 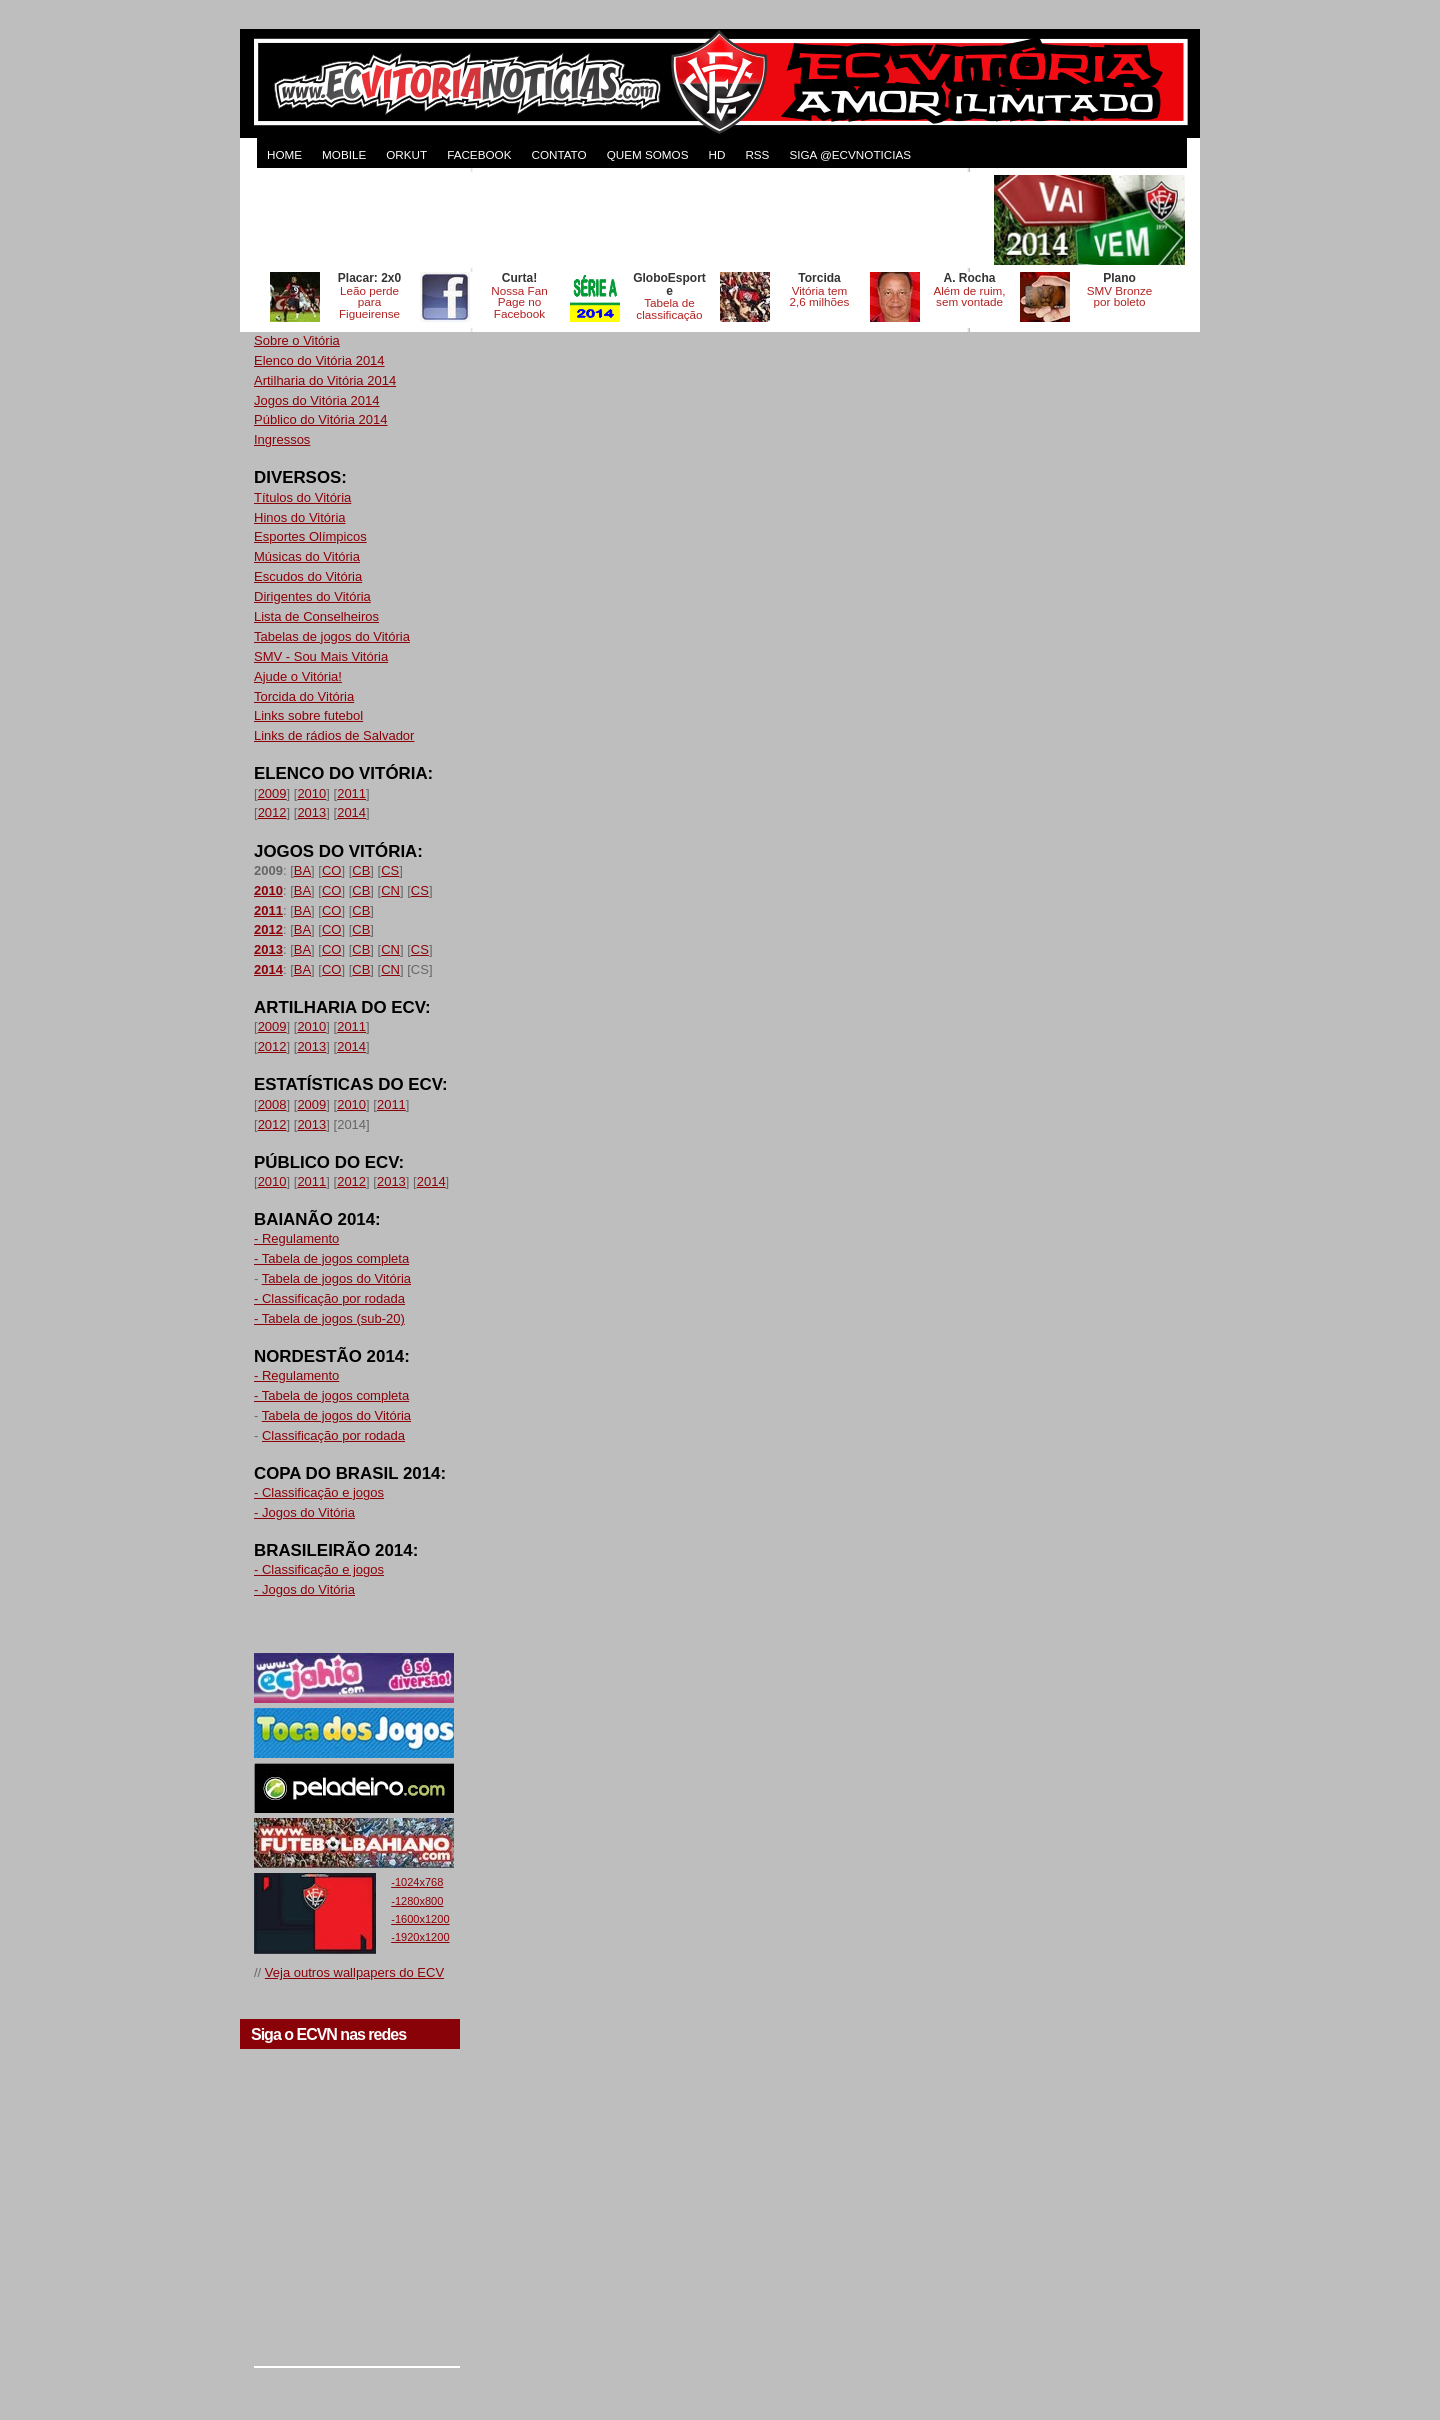 What do you see at coordinates (519, 302) in the screenshot?
I see `Nossa Fan Page no Facebook` at bounding box center [519, 302].